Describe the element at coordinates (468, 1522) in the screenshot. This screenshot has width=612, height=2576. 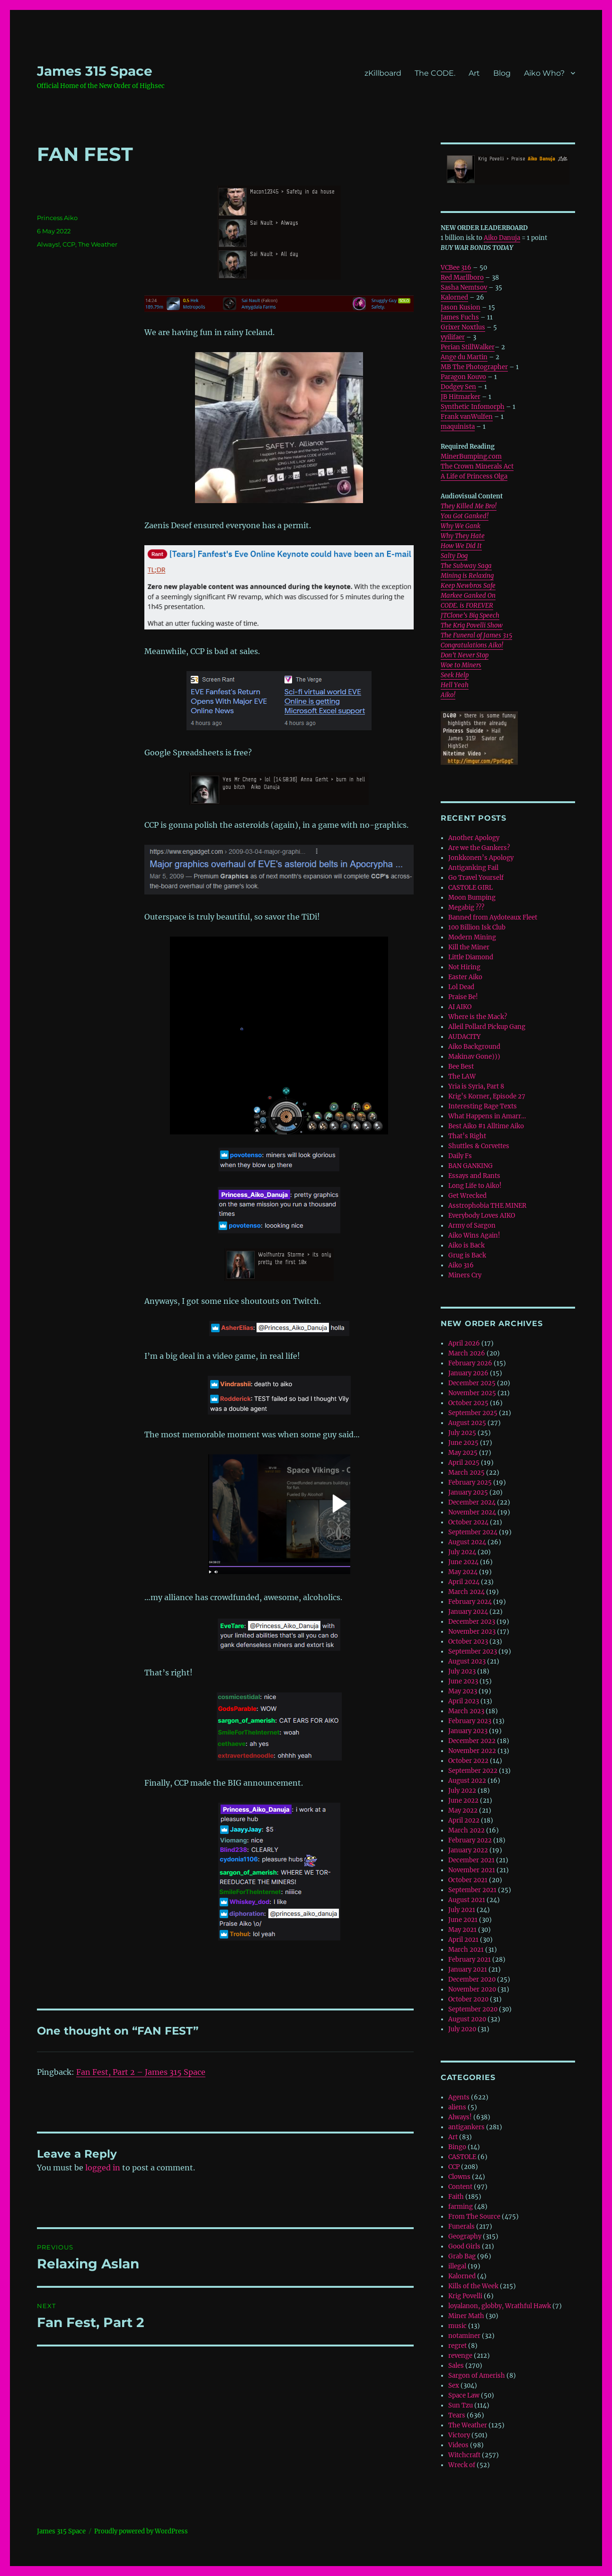
I see `October 2024` at that location.